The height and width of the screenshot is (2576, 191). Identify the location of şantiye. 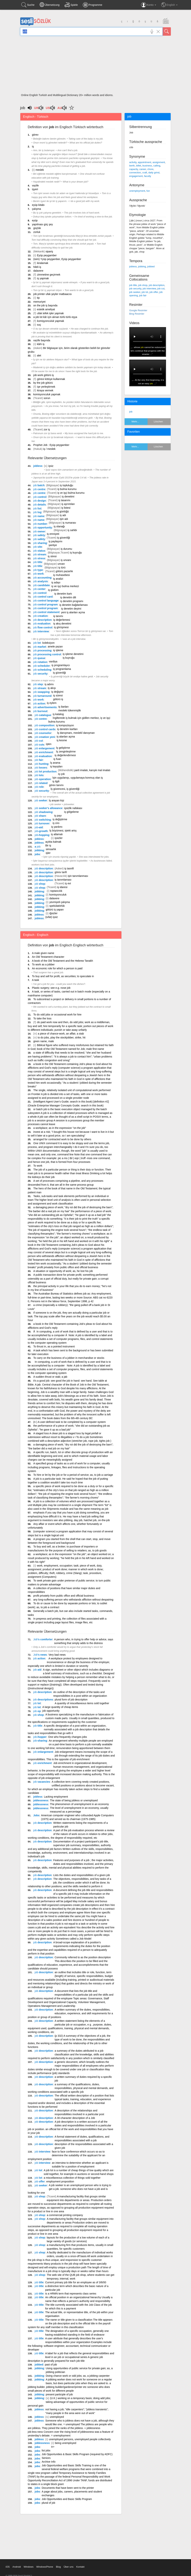
(53, 545).